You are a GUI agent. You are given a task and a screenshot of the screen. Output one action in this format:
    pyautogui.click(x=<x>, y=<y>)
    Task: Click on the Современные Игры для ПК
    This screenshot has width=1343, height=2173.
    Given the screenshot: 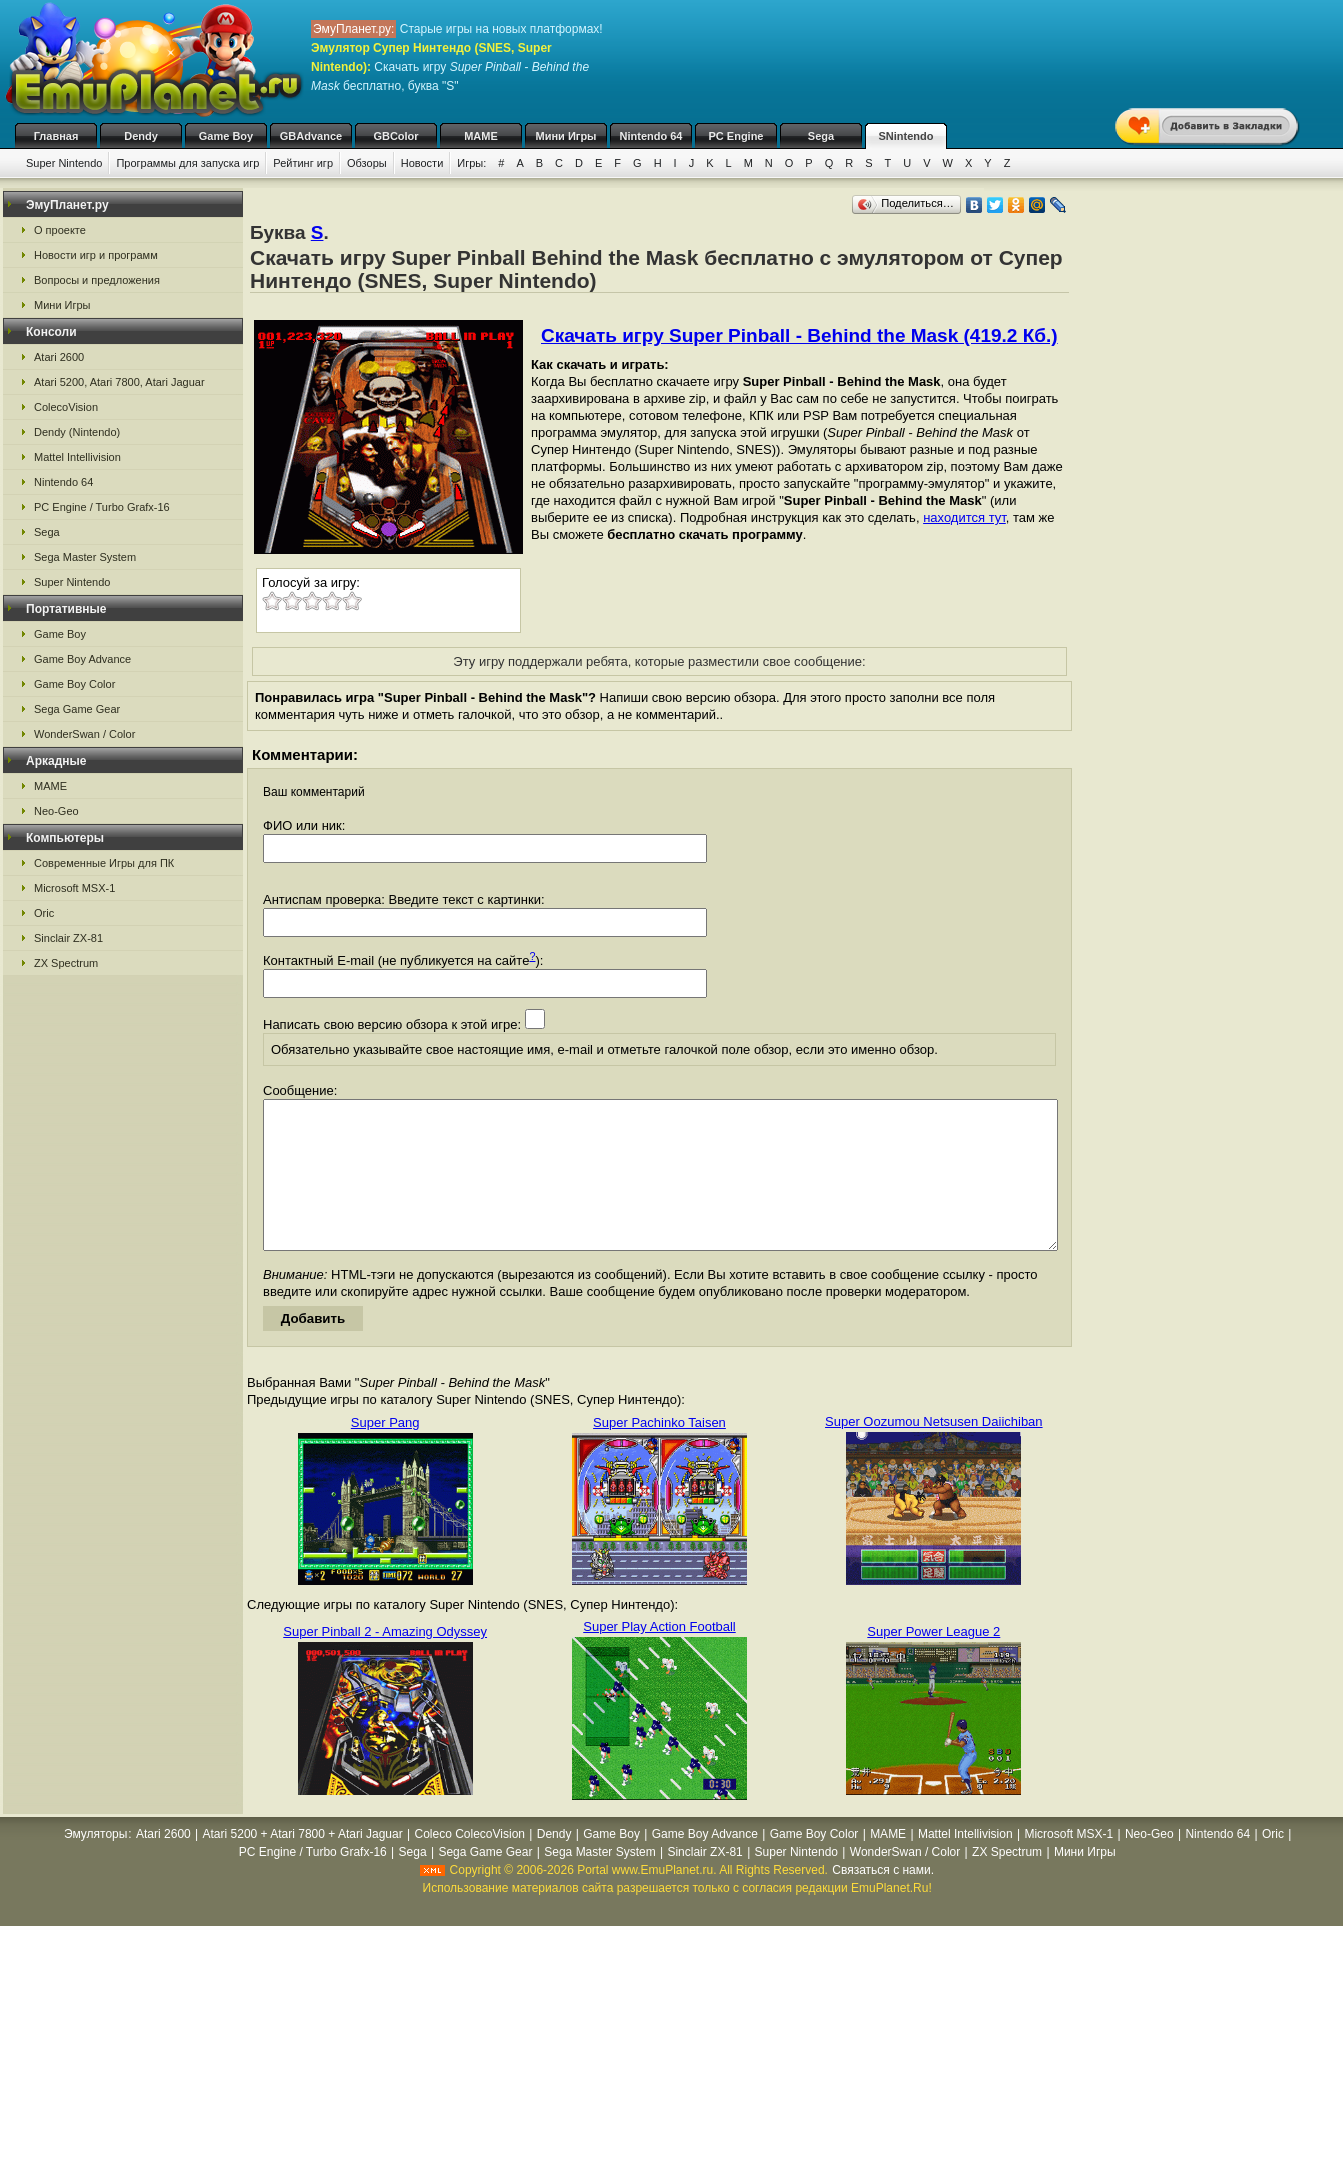 What is the action you would take?
    pyautogui.click(x=104, y=863)
    